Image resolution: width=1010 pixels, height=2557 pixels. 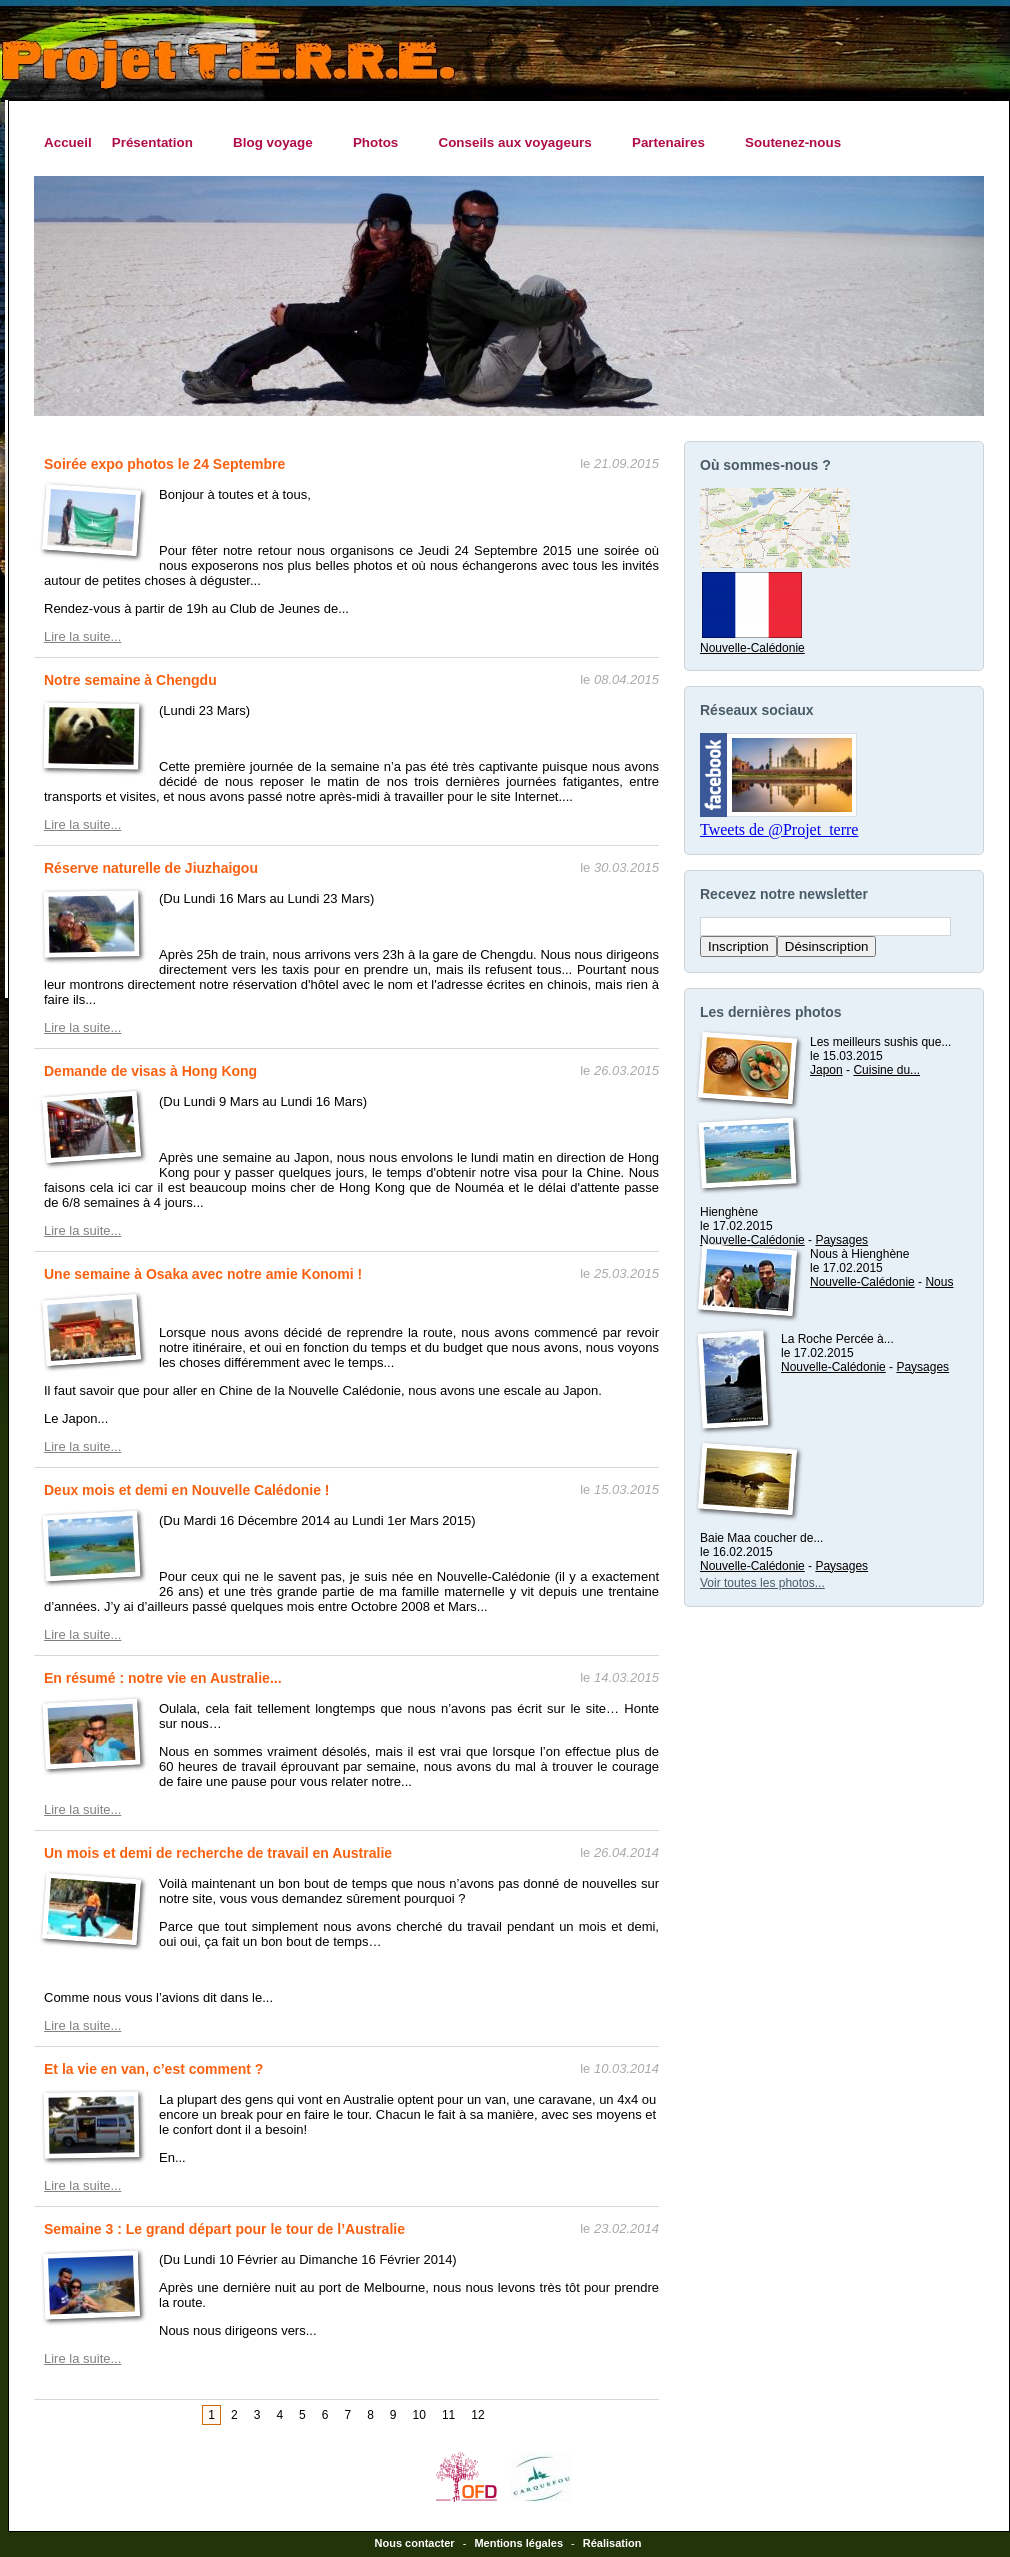 What do you see at coordinates (779, 829) in the screenshot?
I see `Tweets de @Projet_terre` at bounding box center [779, 829].